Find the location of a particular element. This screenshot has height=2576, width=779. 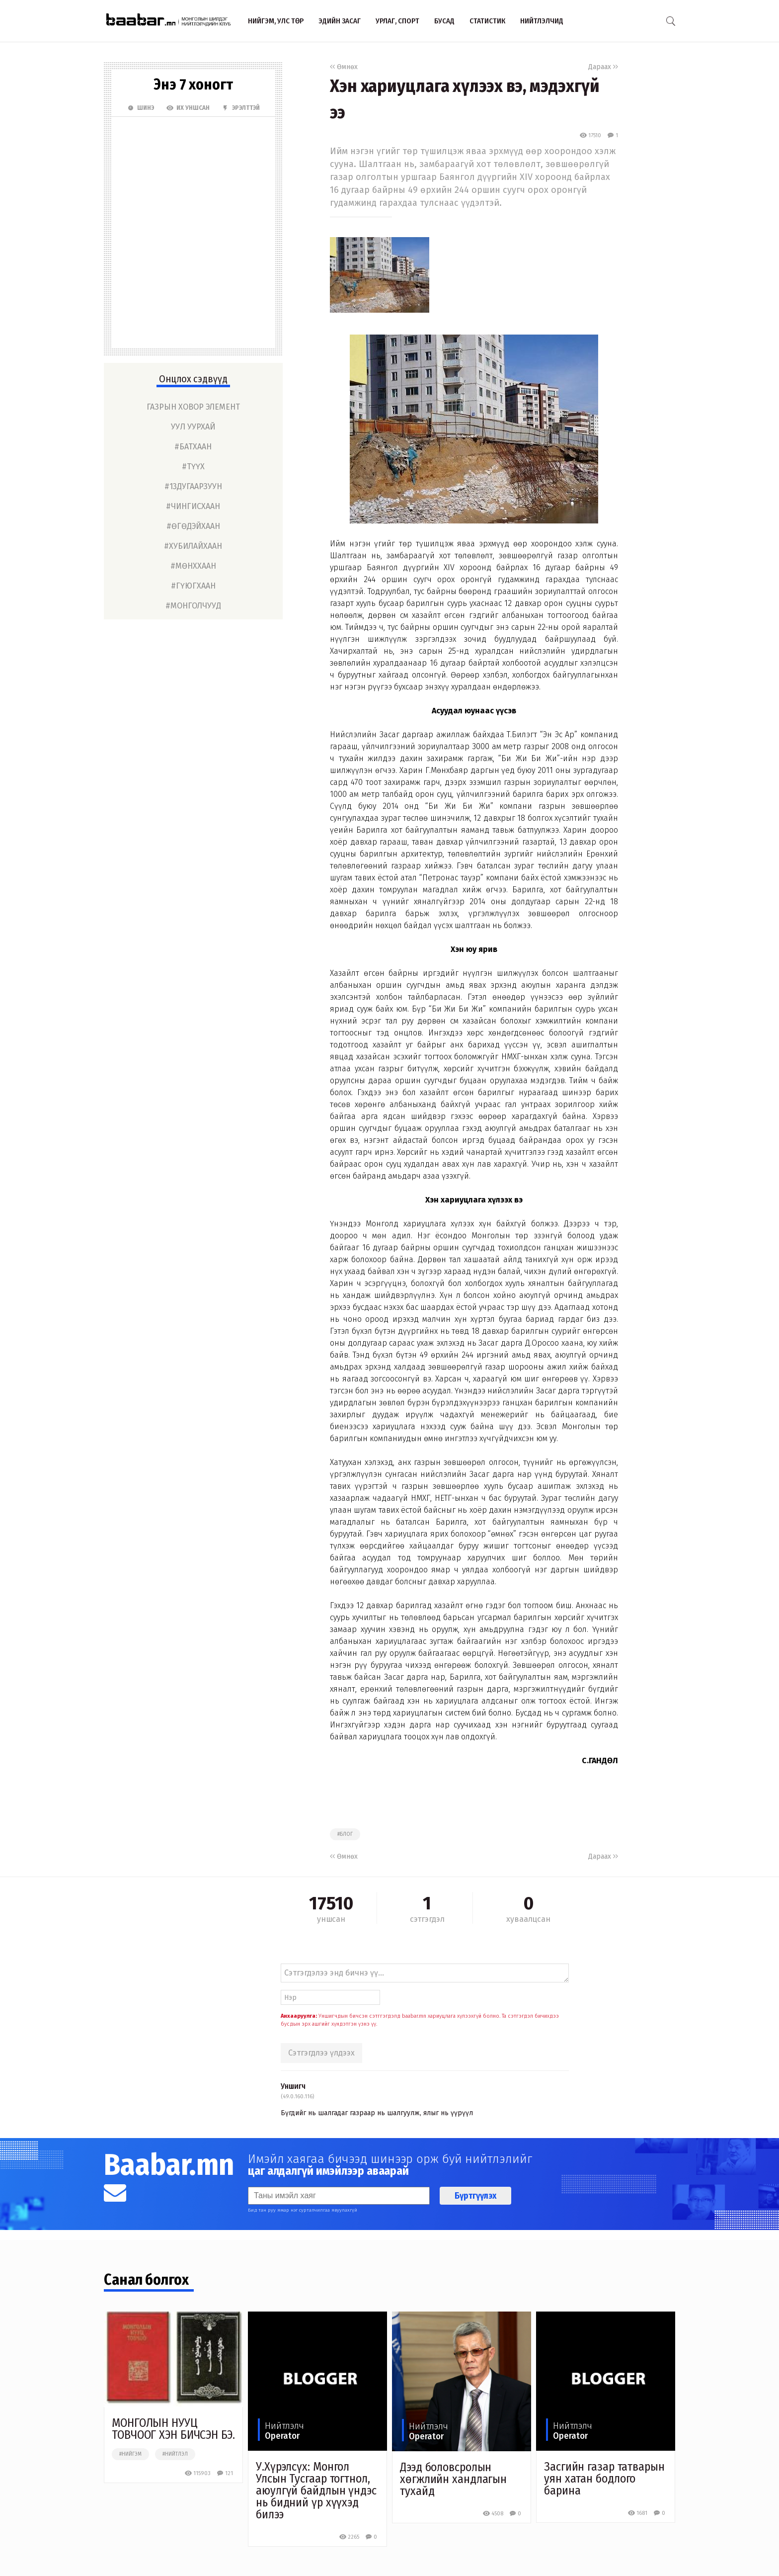

Бусад is located at coordinates (444, 20).